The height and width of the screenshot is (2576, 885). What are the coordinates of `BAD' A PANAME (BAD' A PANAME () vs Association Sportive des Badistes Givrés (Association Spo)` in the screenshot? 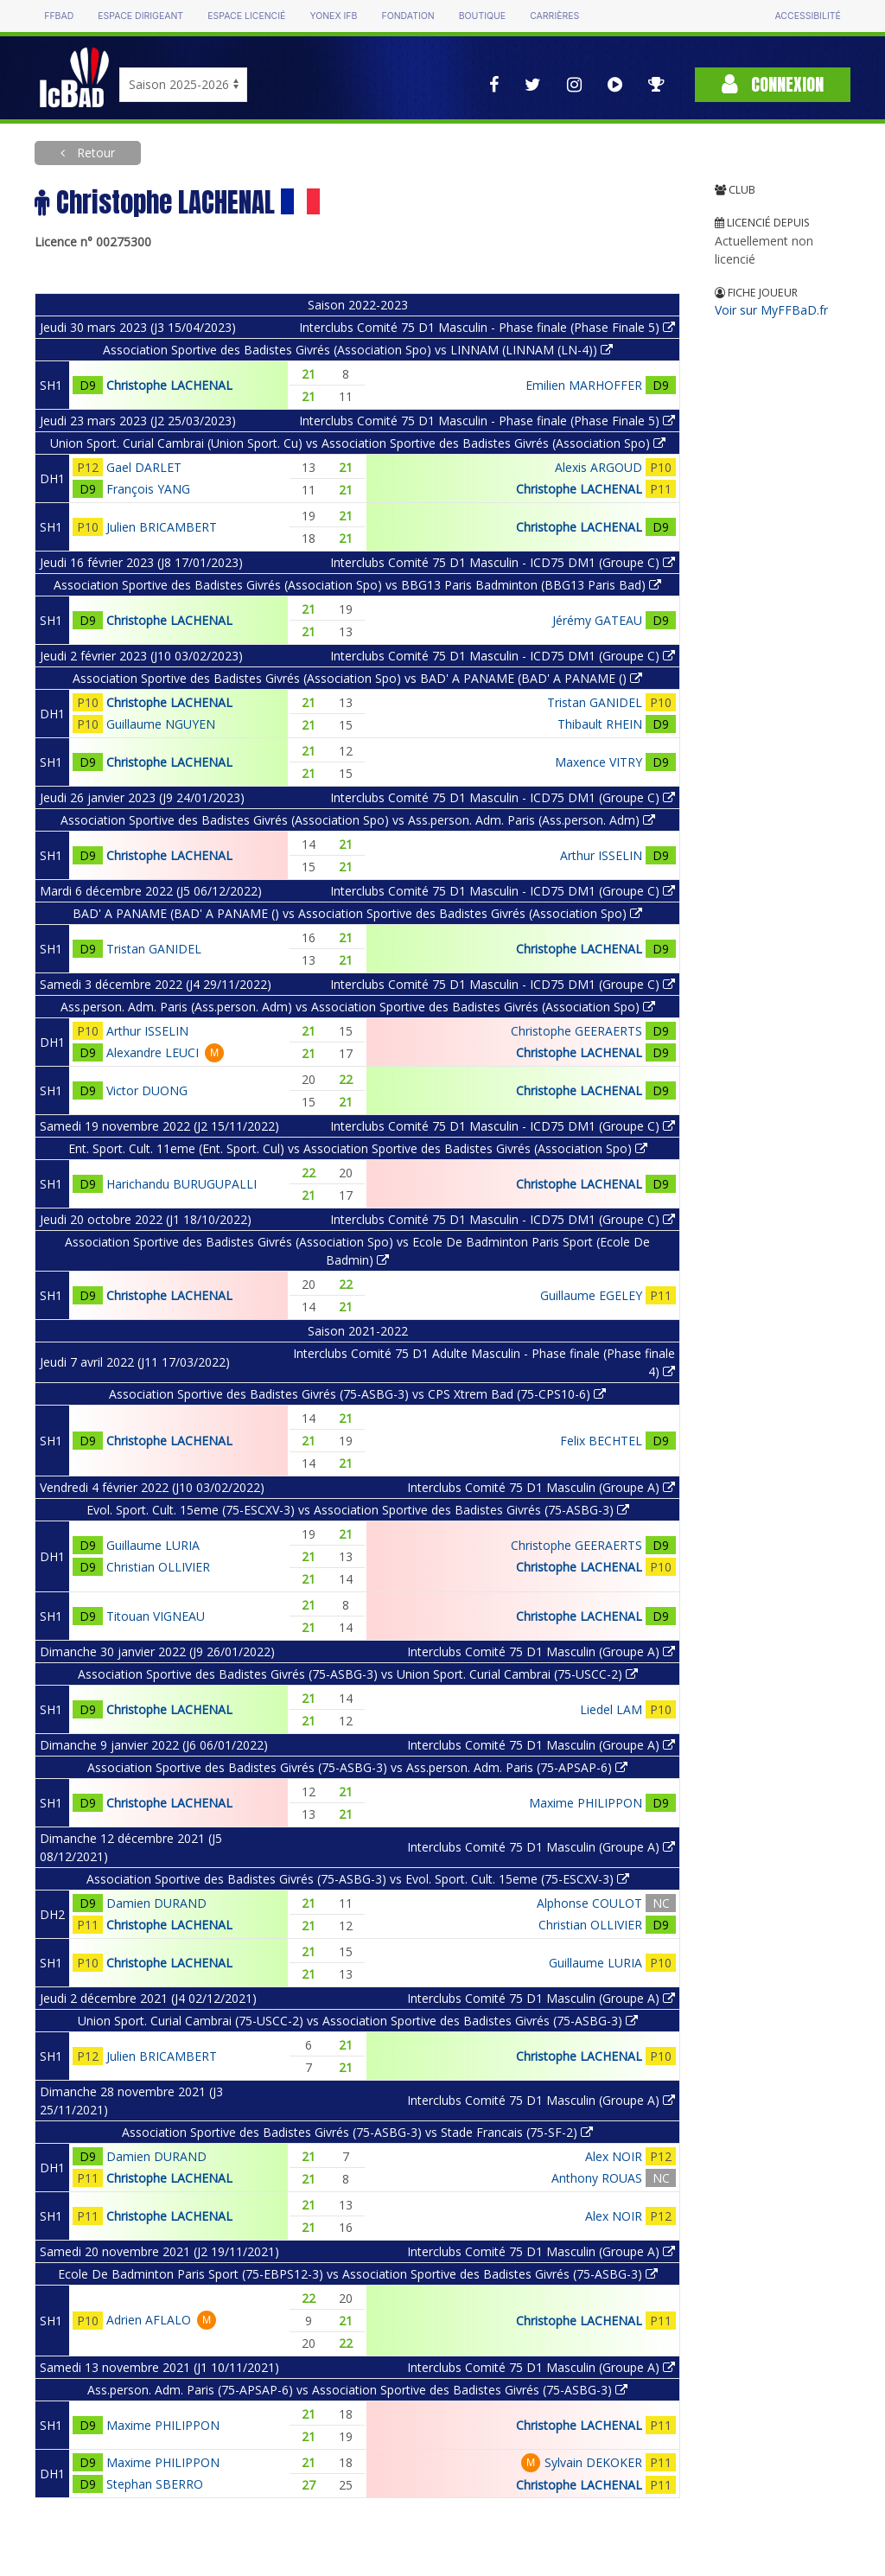 It's located at (357, 913).